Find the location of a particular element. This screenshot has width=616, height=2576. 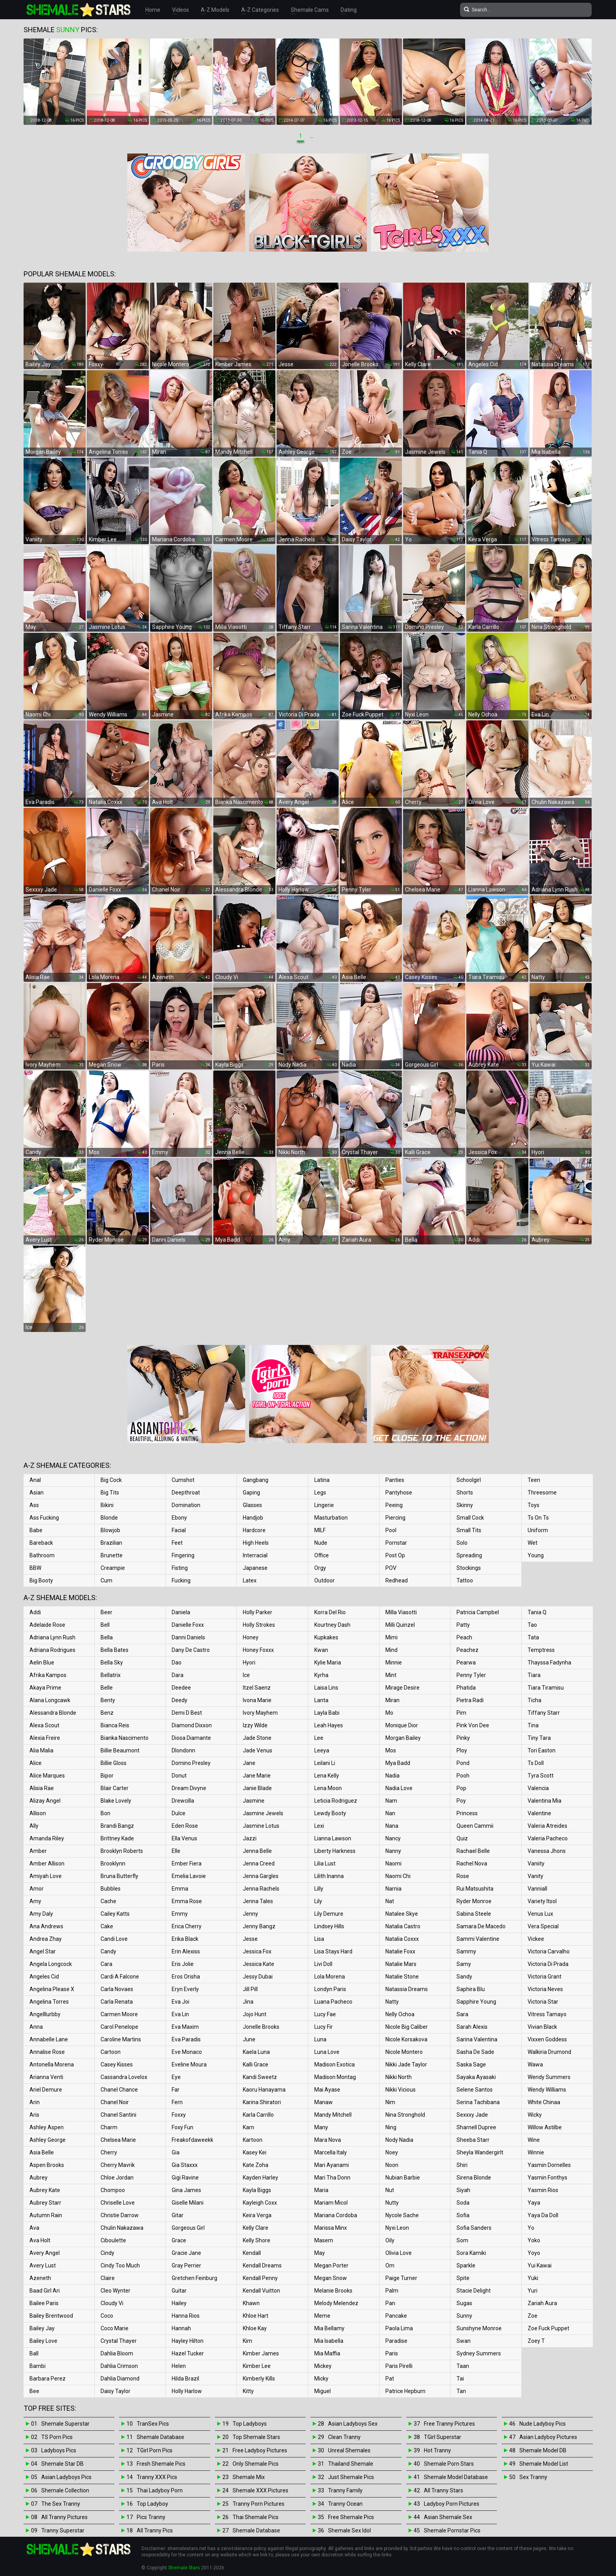

Peach is located at coordinates (464, 1637).